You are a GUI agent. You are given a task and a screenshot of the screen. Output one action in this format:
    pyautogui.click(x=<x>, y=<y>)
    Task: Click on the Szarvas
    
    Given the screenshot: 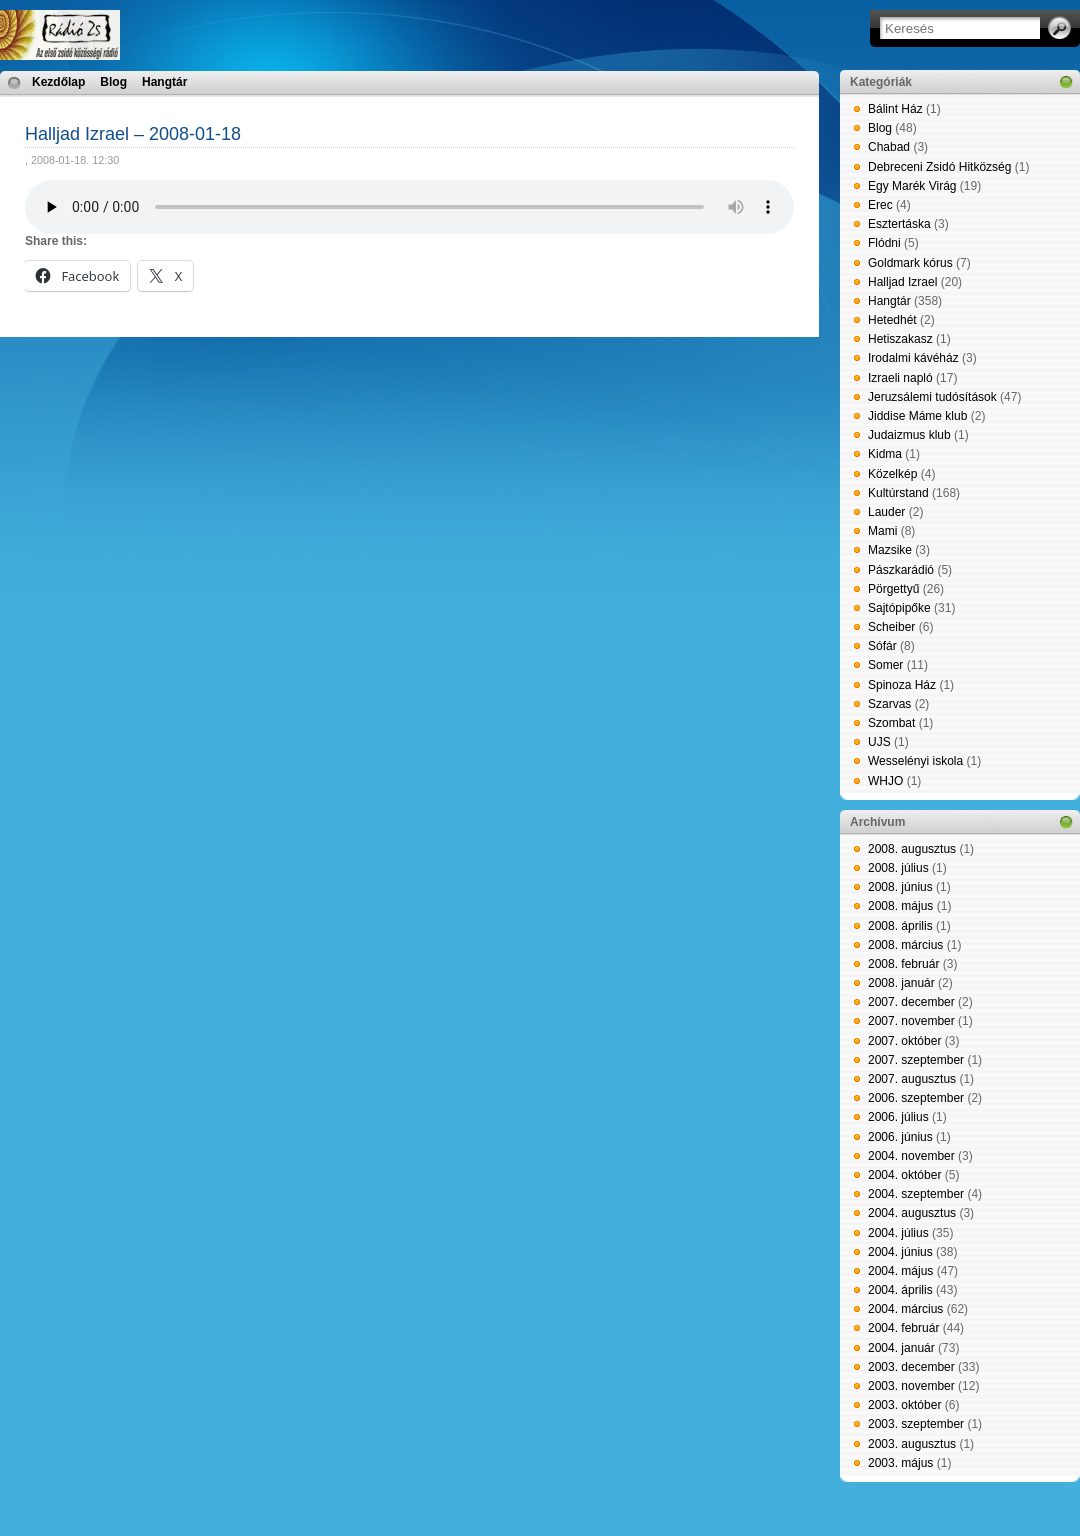 What is the action you would take?
    pyautogui.click(x=889, y=704)
    